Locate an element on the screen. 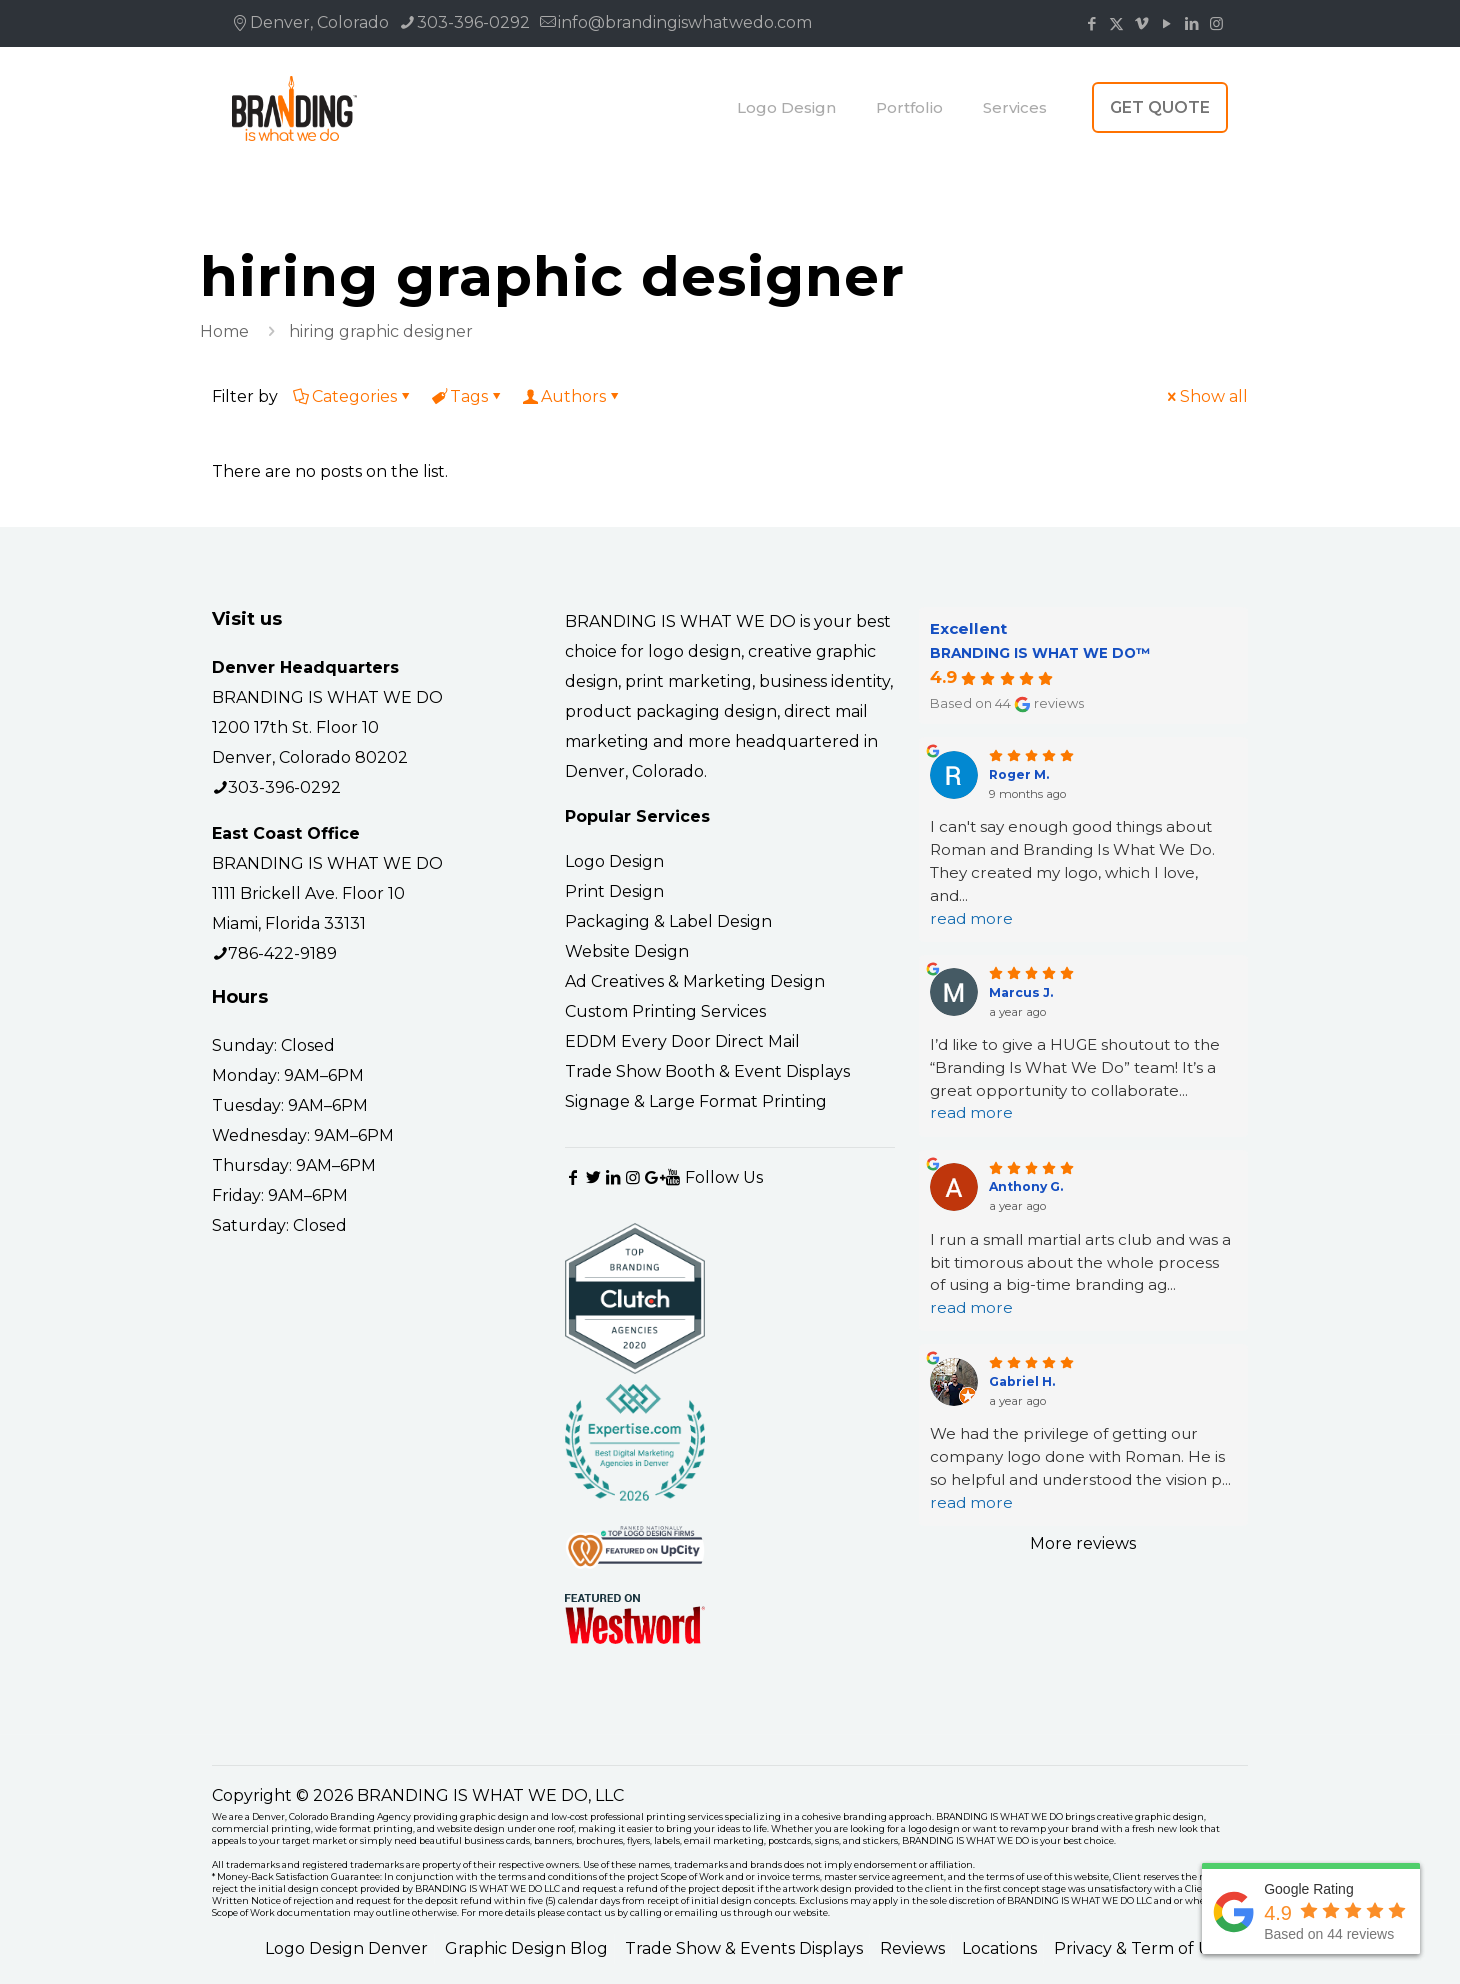  Categories is located at coordinates (353, 396).